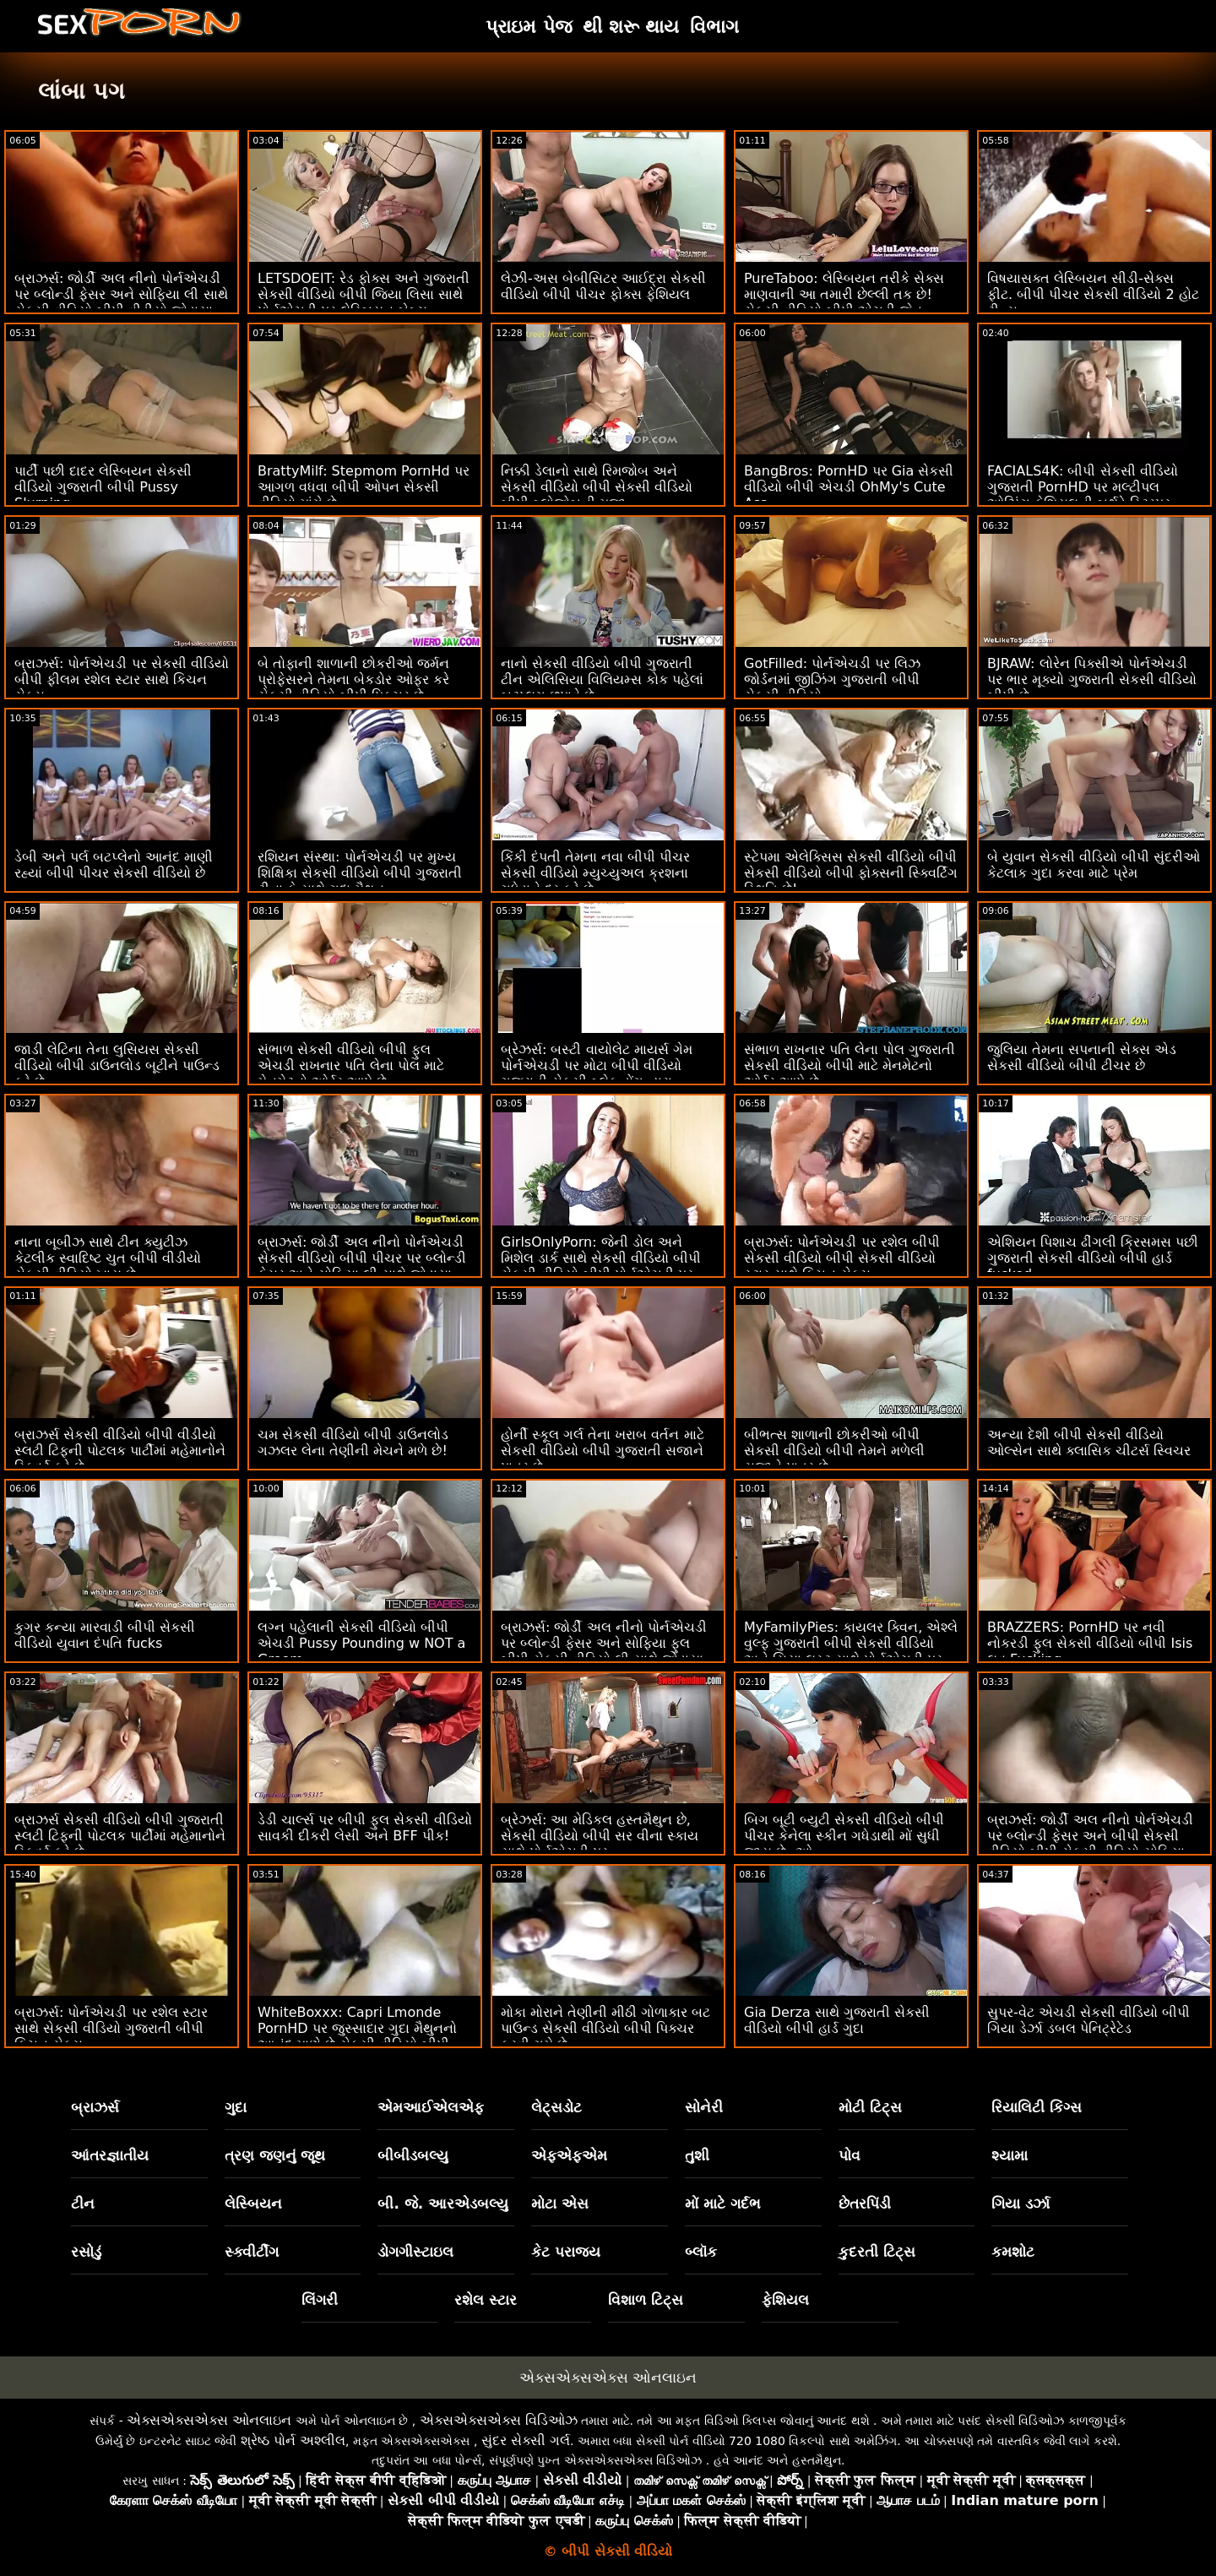 The height and width of the screenshot is (2576, 1216). Describe the element at coordinates (601, 1266) in the screenshot. I see `GirlsOnlyPorn: જેની ડોલ અને મિશેલ ડાર્ક સાથે સેકસી વીડિયો બીપી સેકસી વીડિયો બીપી પોર્નએચડી પર તેણી સાથે સમય` at that location.